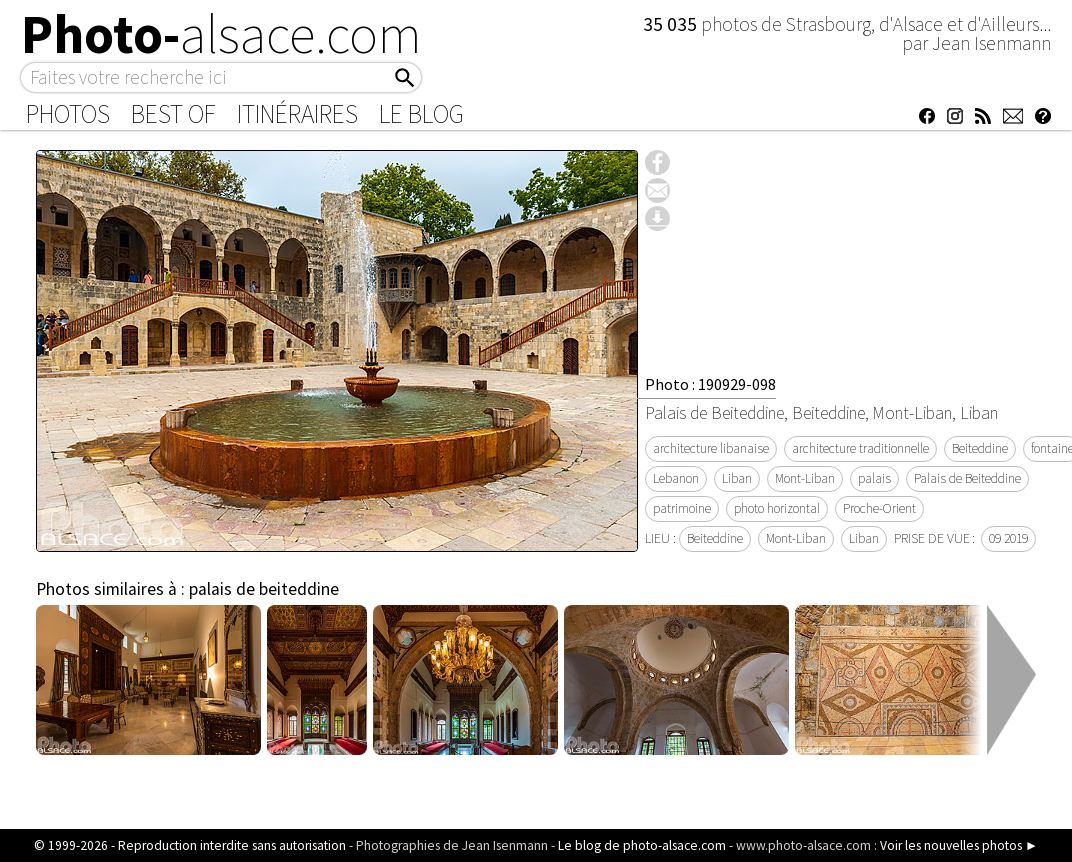 This screenshot has width=1072, height=862. What do you see at coordinates (1008, 538) in the screenshot?
I see `09 2019` at bounding box center [1008, 538].